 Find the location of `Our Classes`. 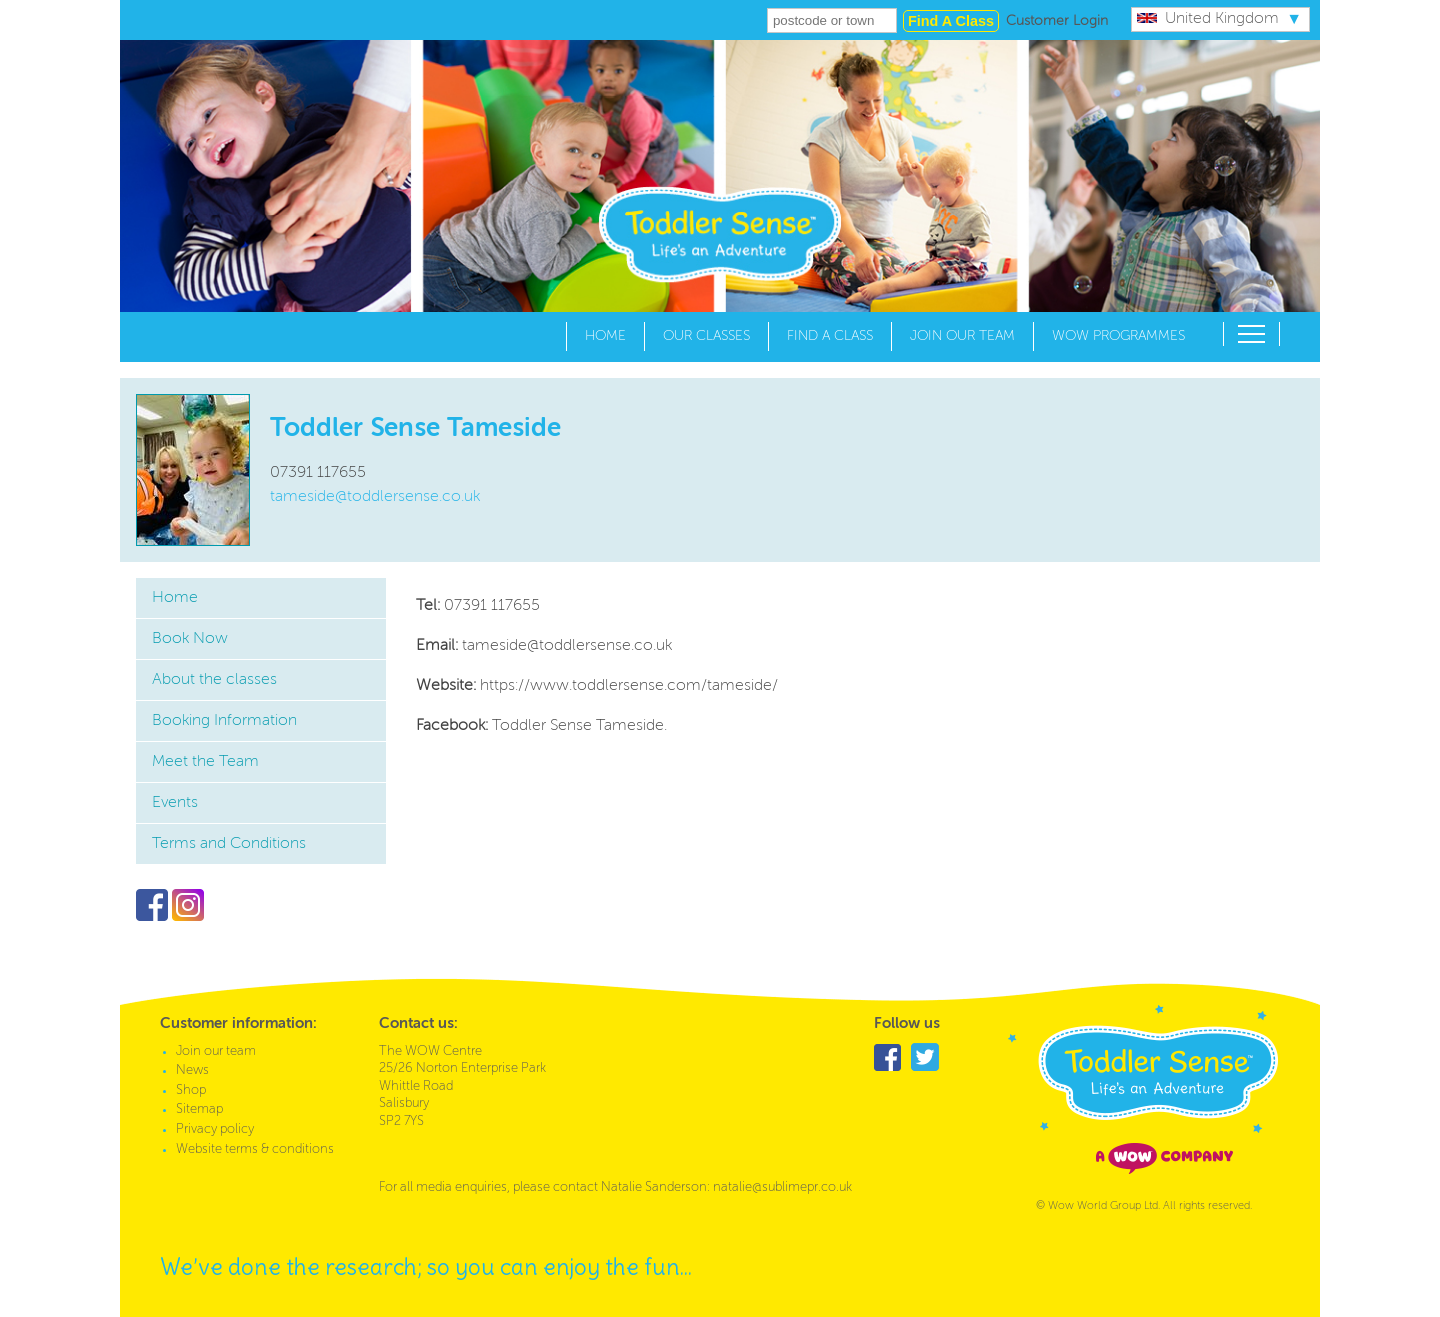

Our Classes is located at coordinates (706, 336).